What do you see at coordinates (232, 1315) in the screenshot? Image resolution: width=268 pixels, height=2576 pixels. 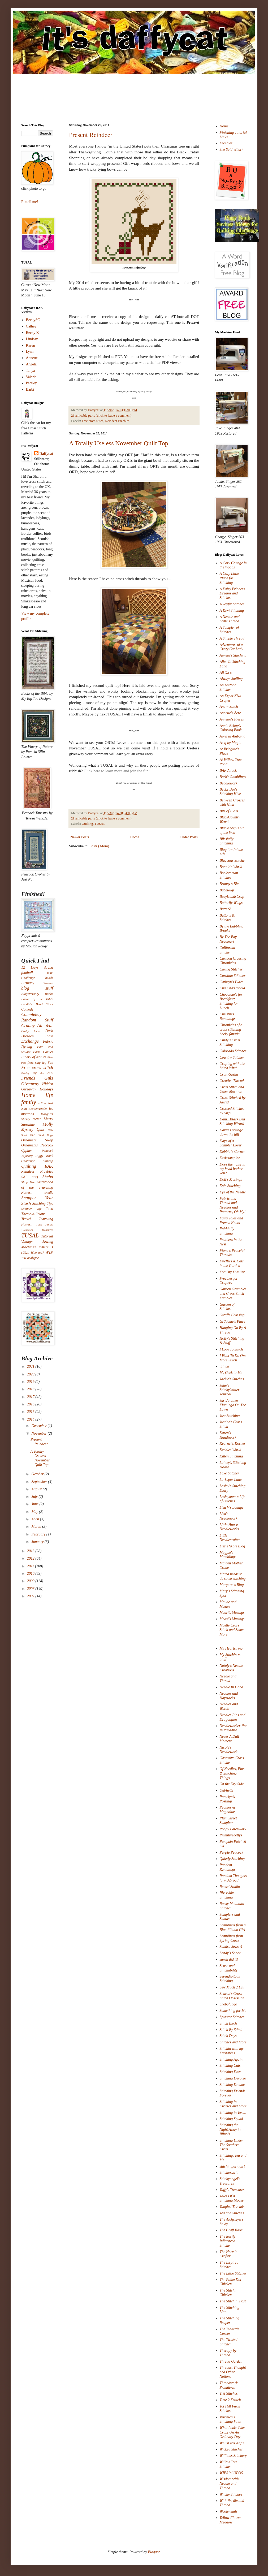 I see `Giraffe Crossing` at bounding box center [232, 1315].